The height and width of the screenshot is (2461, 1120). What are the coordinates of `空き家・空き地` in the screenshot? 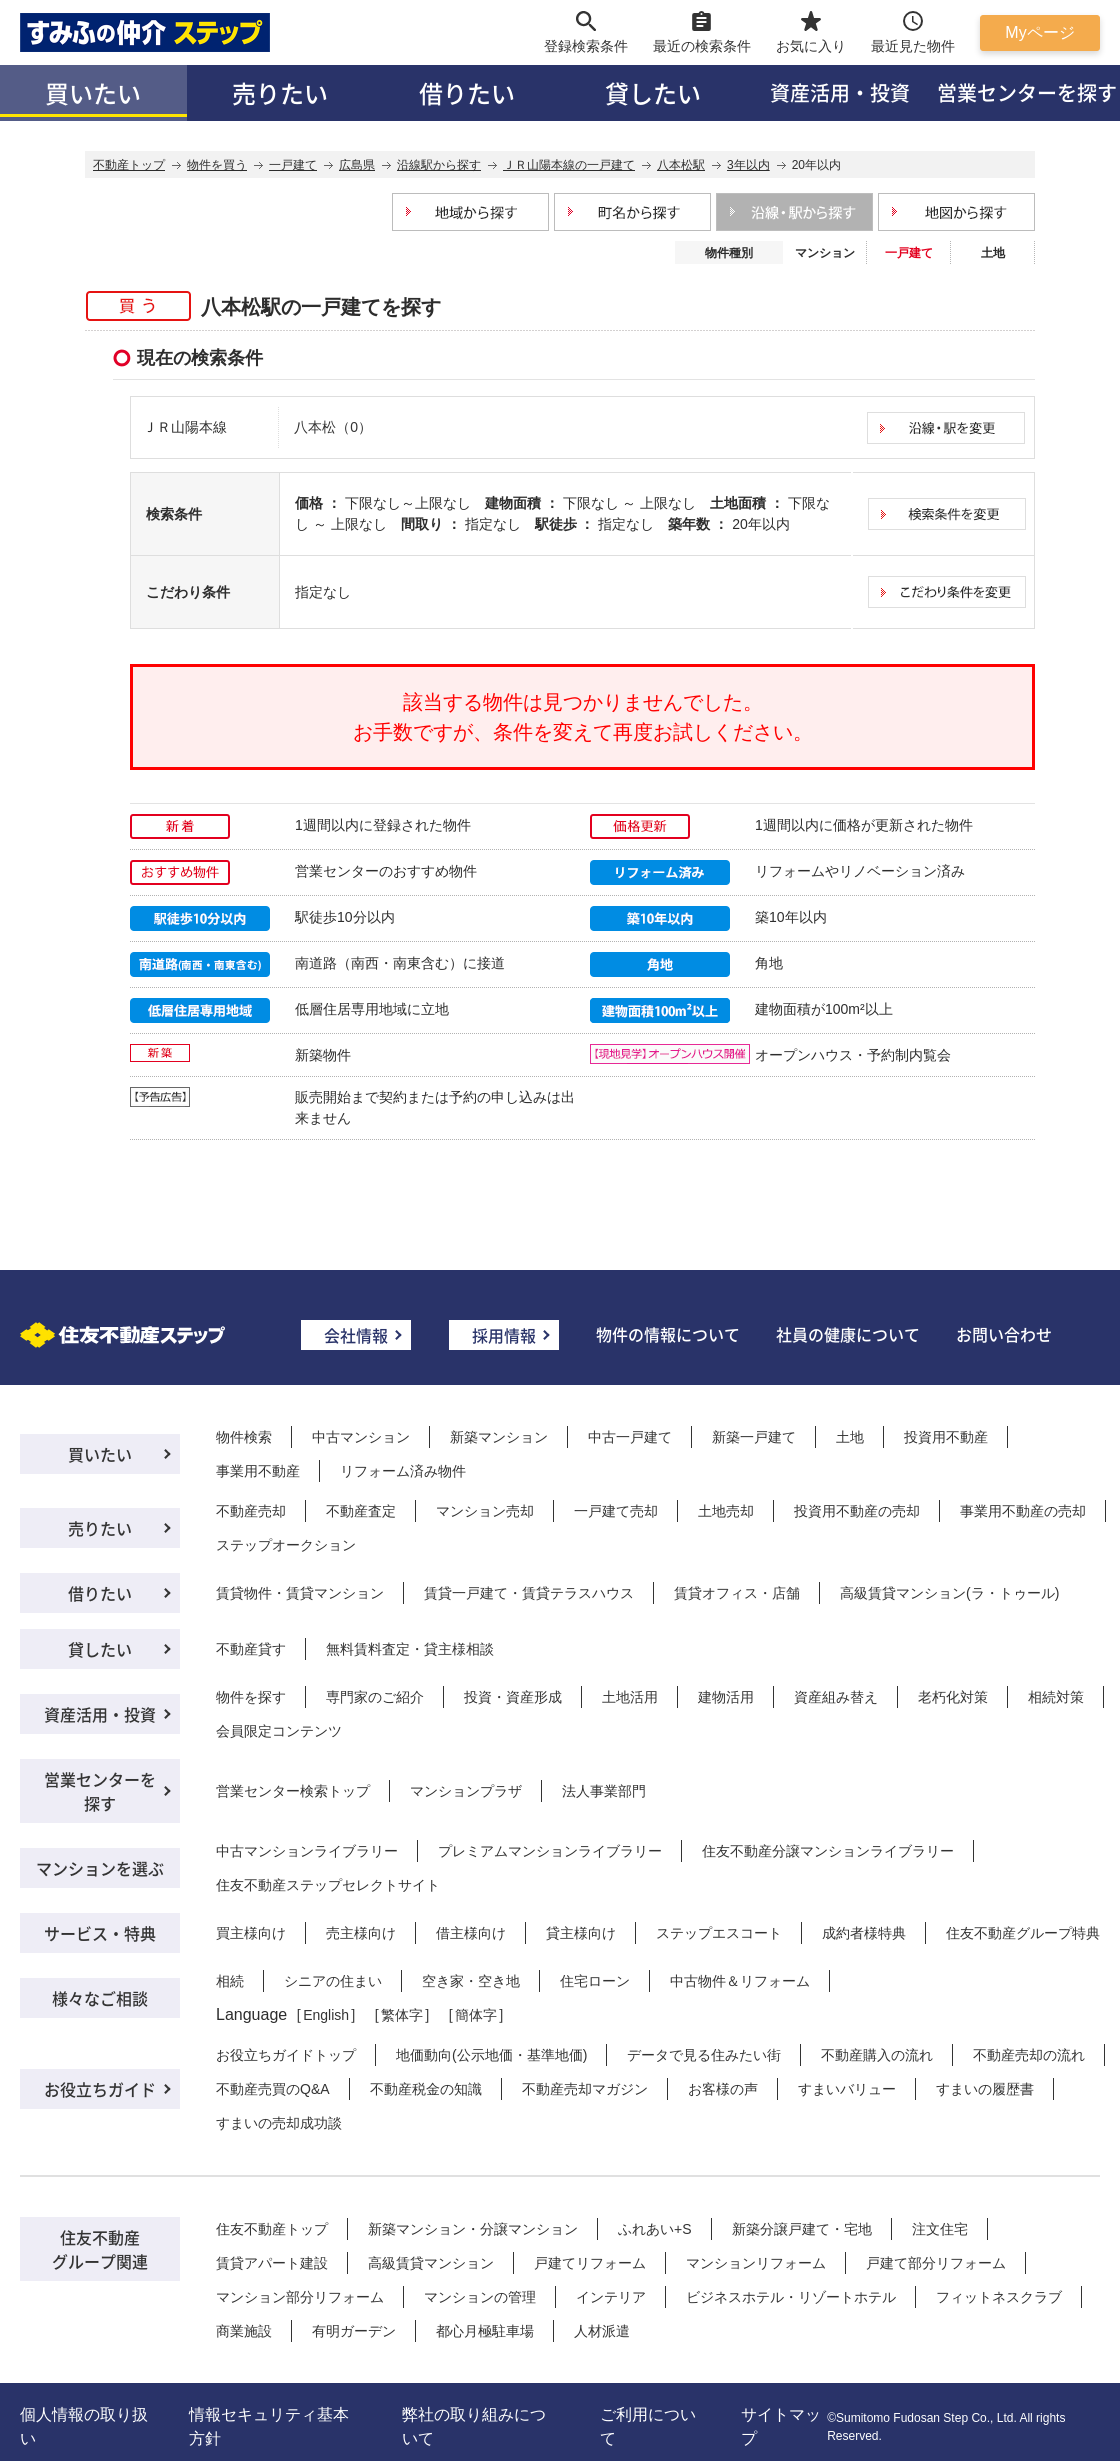 It's located at (471, 1981).